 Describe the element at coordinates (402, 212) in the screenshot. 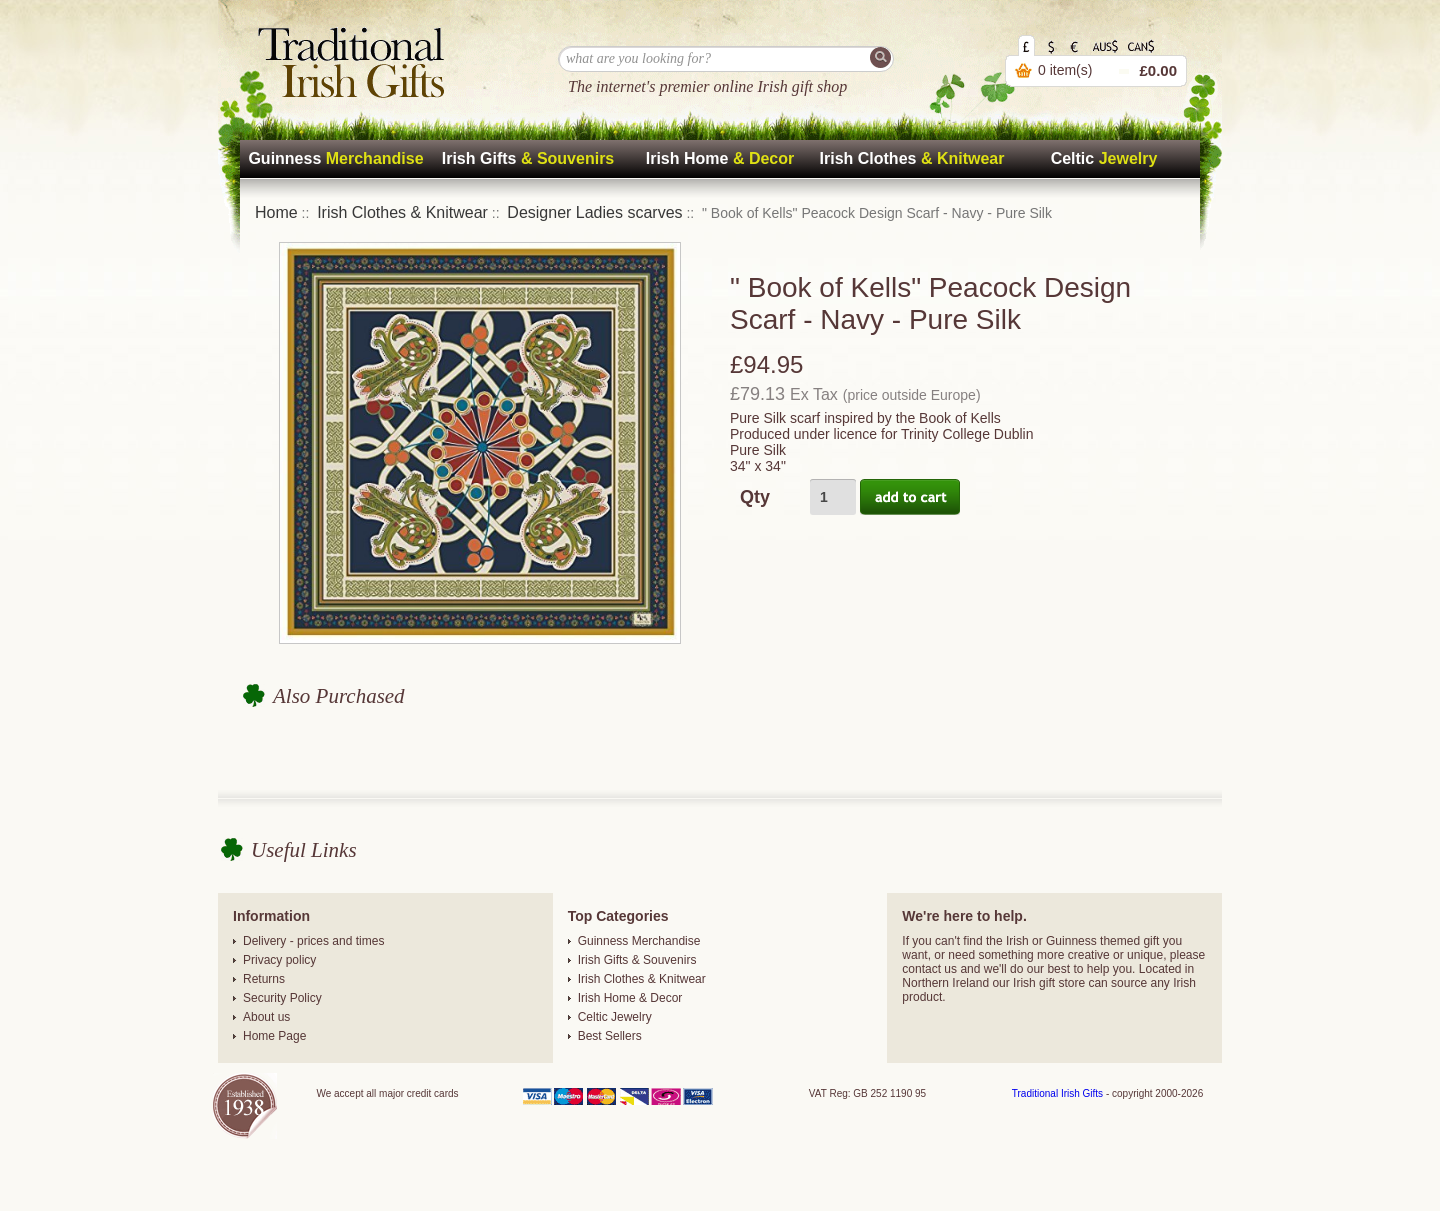

I see `Irish Clothes & Knitwear` at that location.